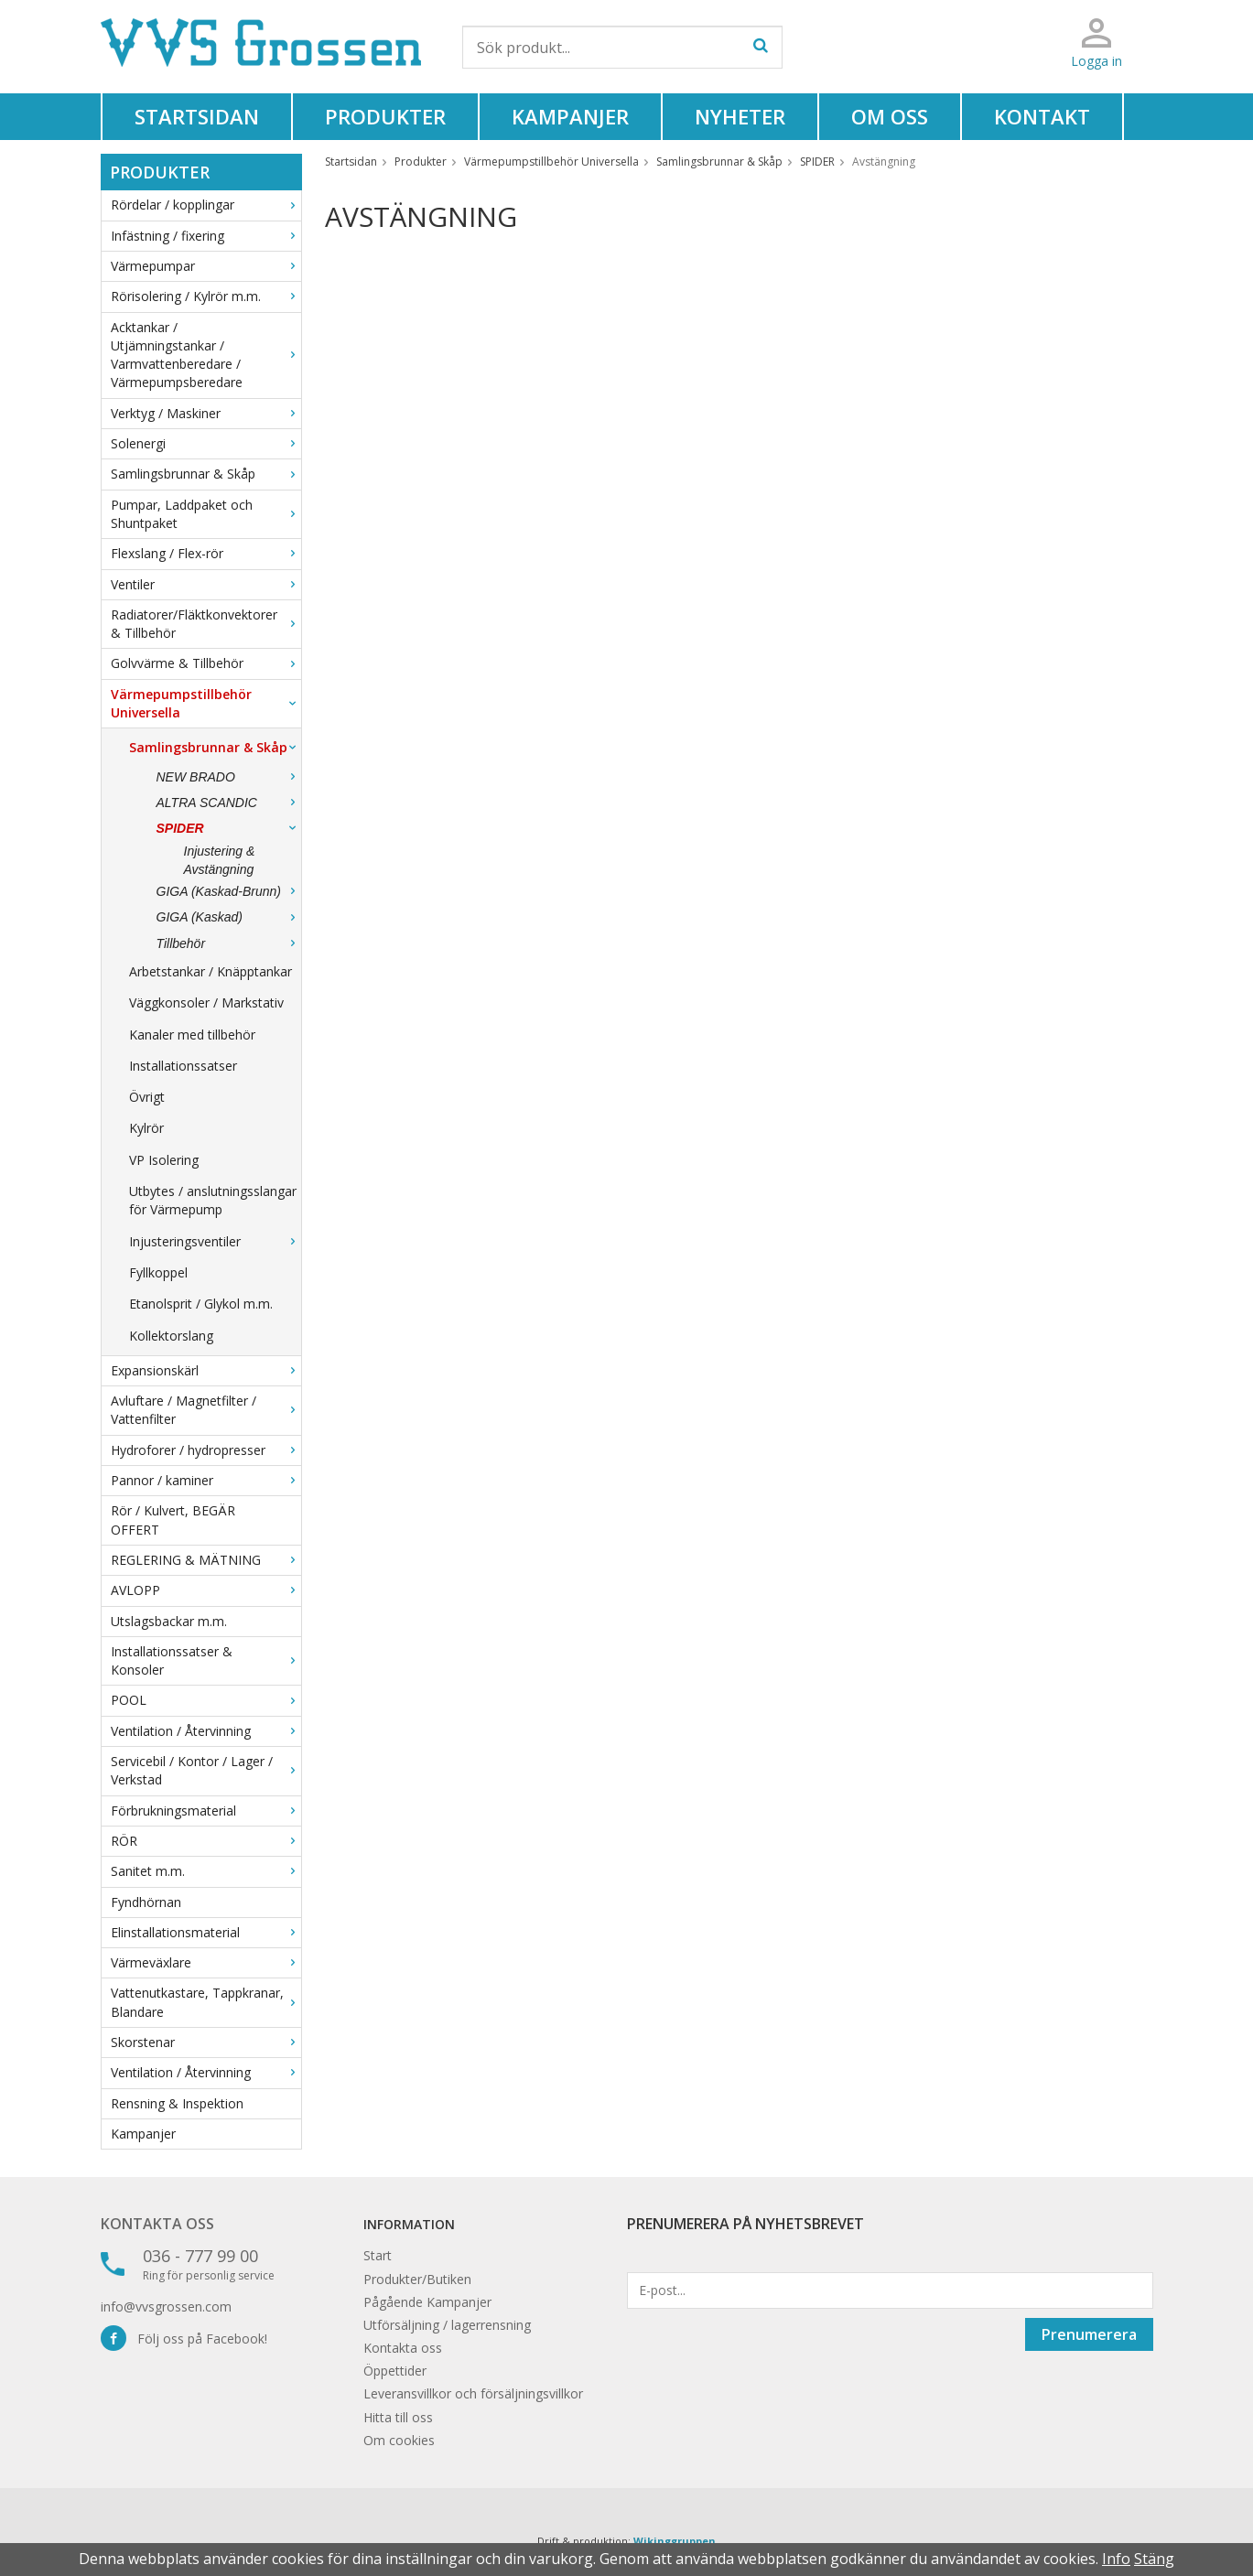 Image resolution: width=1253 pixels, height=2576 pixels. I want to click on SPIDER, so click(229, 828).